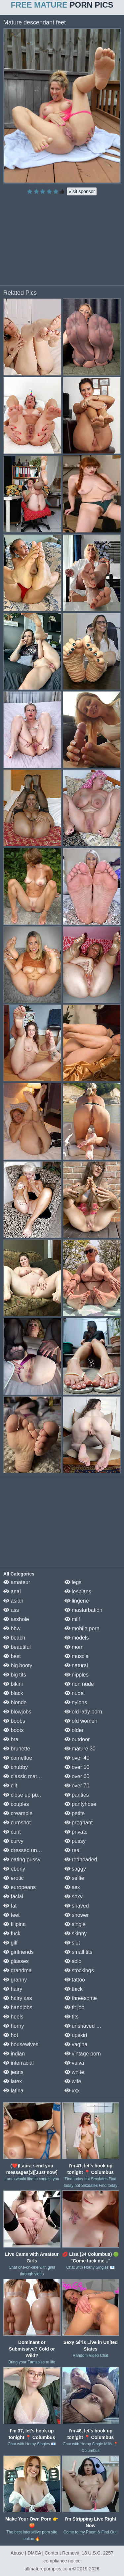  Describe the element at coordinates (76, 1675) in the screenshot. I see `nipples` at that location.